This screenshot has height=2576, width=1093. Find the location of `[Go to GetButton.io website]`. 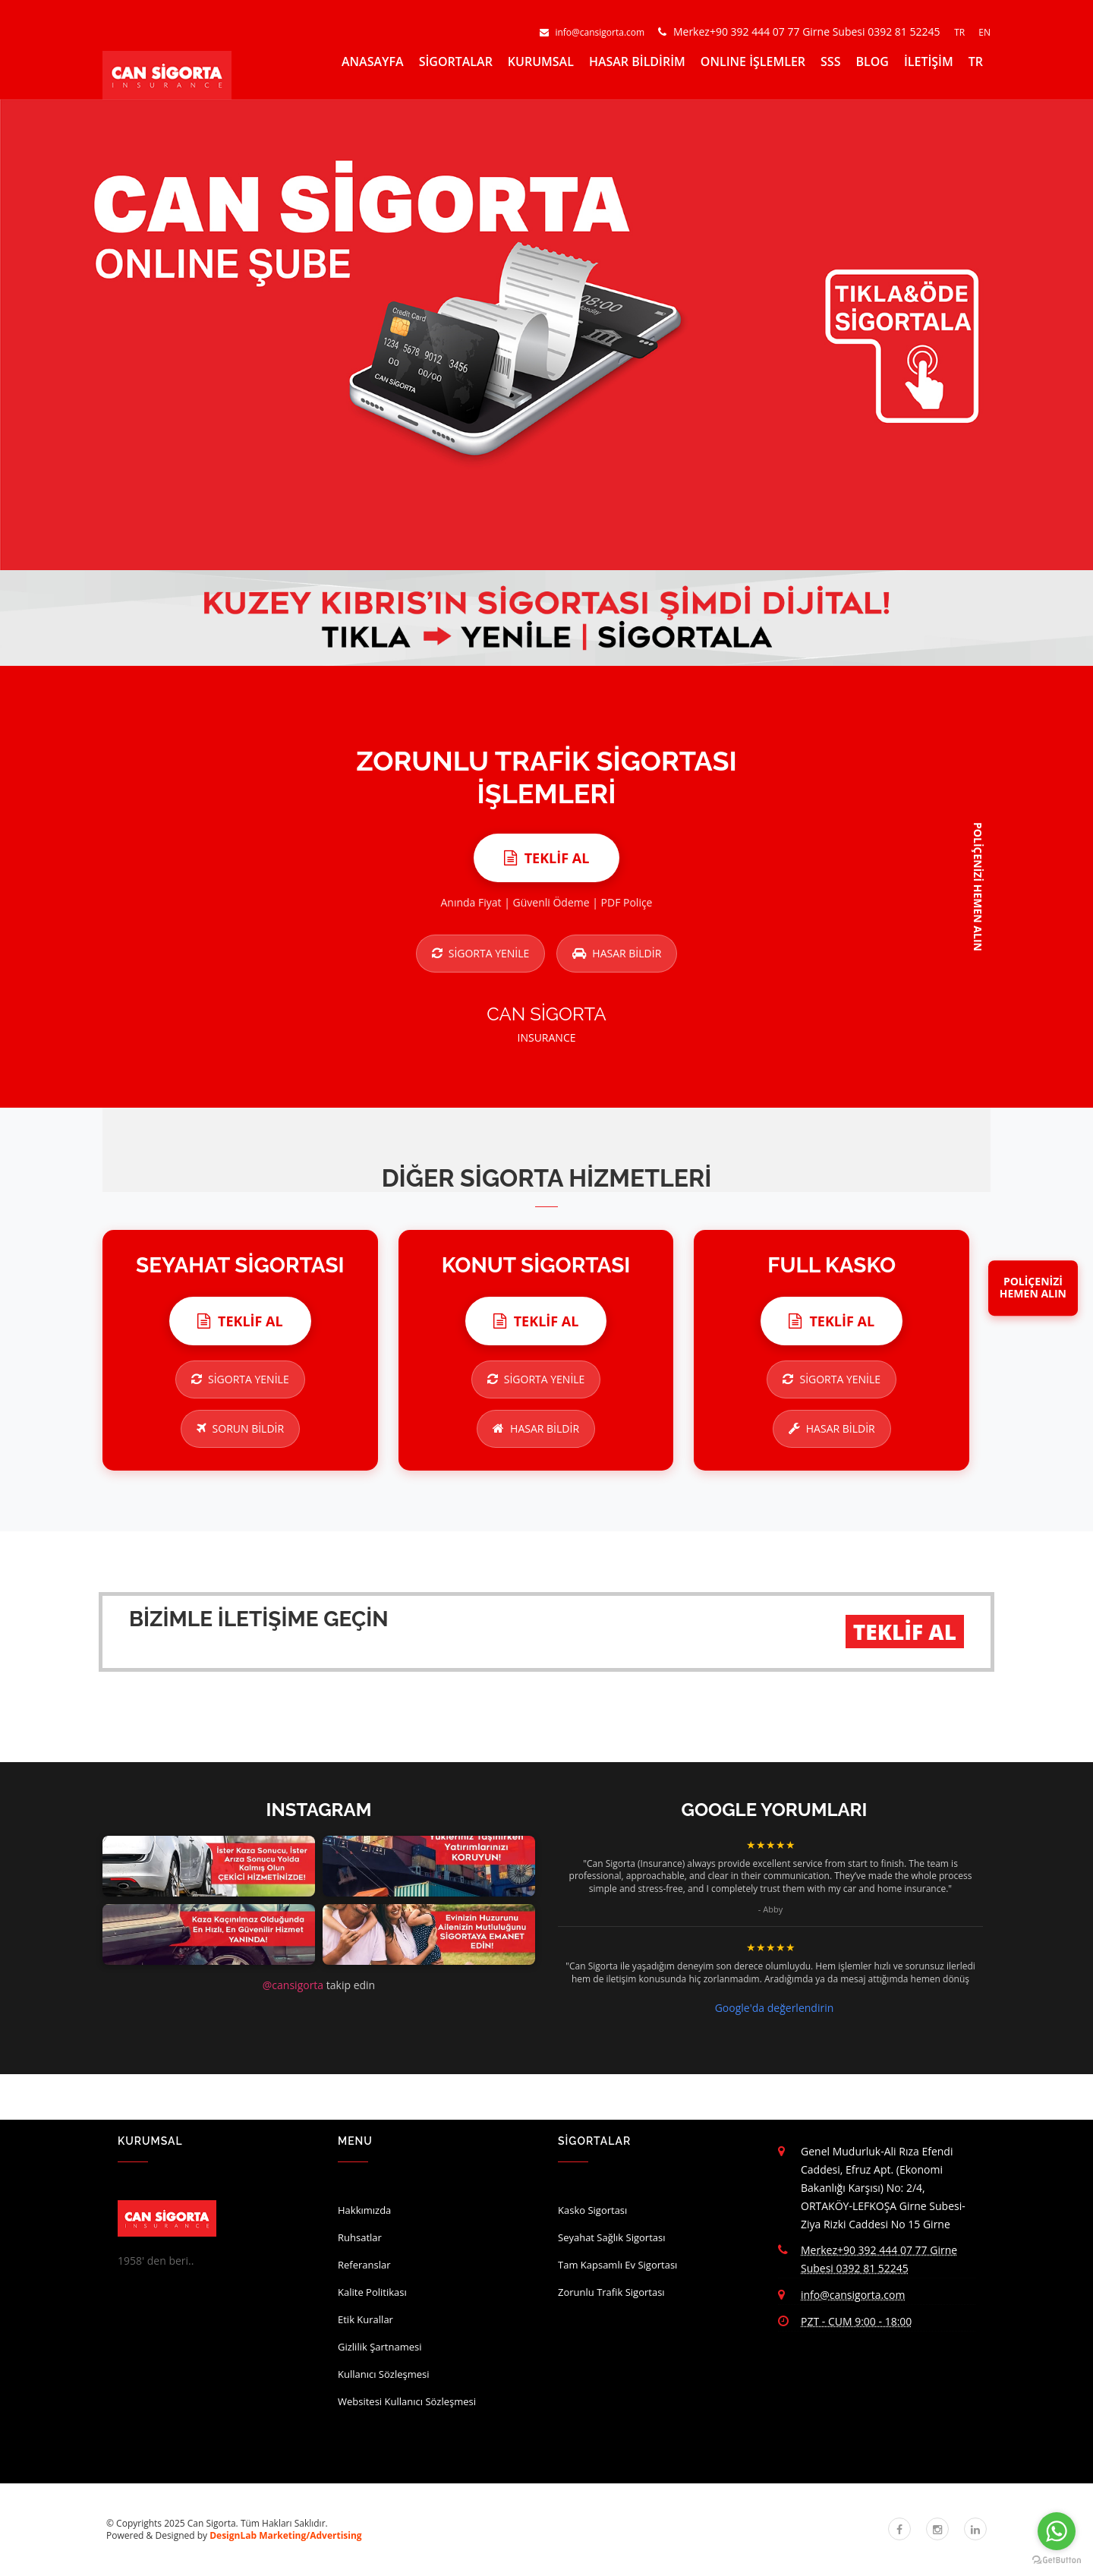

[Go to GetButton.io website] is located at coordinates (1056, 2560).